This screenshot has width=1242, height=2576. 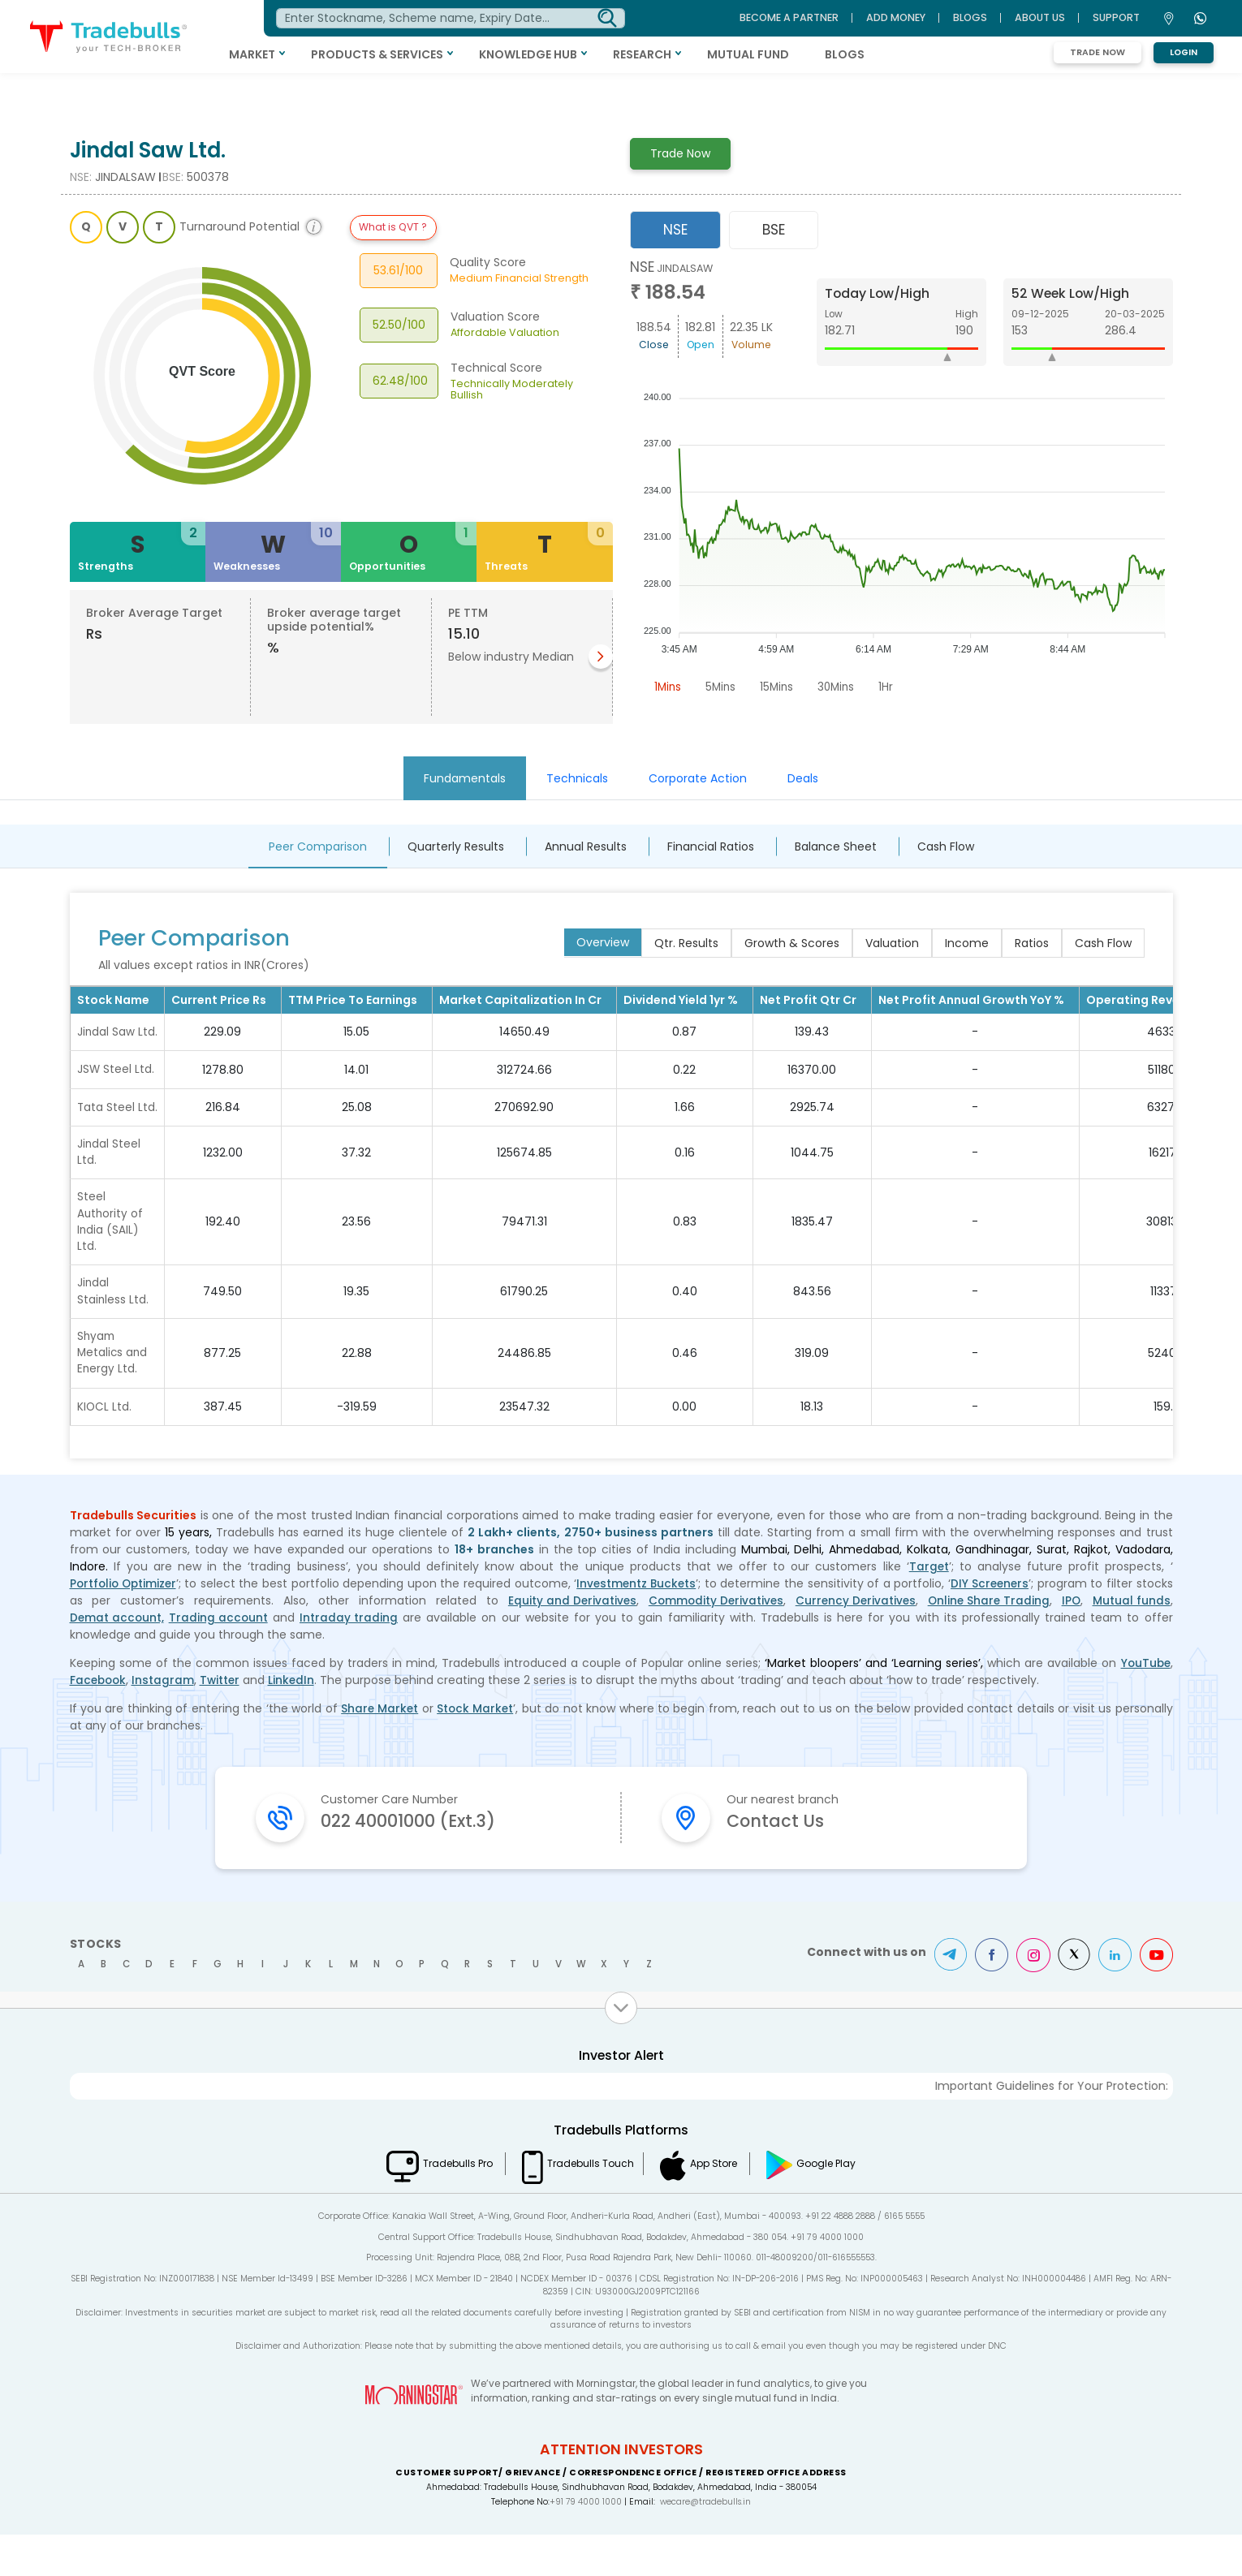 What do you see at coordinates (1040, 17) in the screenshot?
I see `ABOUT US` at bounding box center [1040, 17].